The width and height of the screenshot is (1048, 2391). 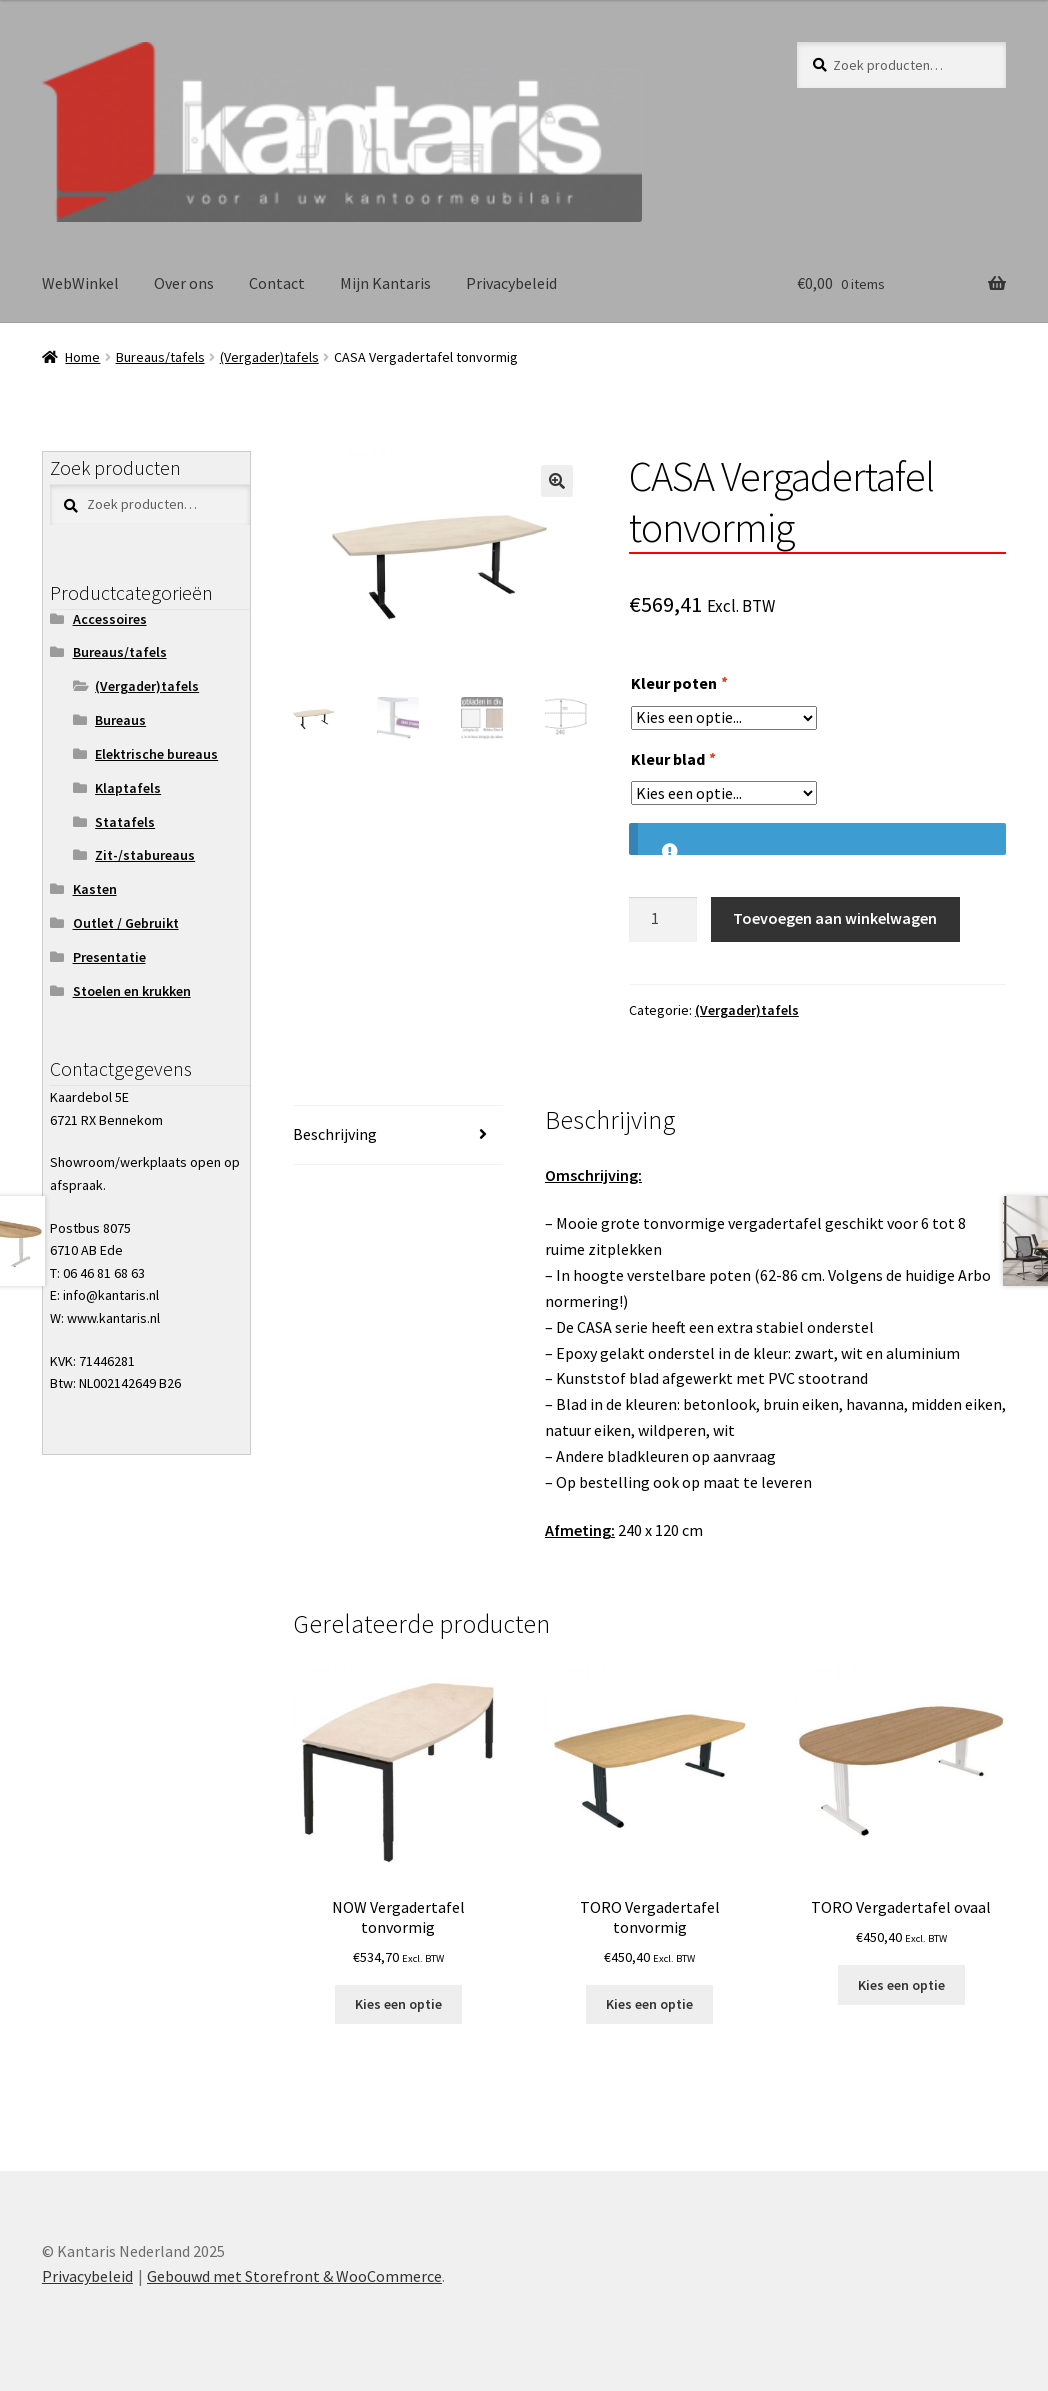 What do you see at coordinates (95, 889) in the screenshot?
I see `Kasten` at bounding box center [95, 889].